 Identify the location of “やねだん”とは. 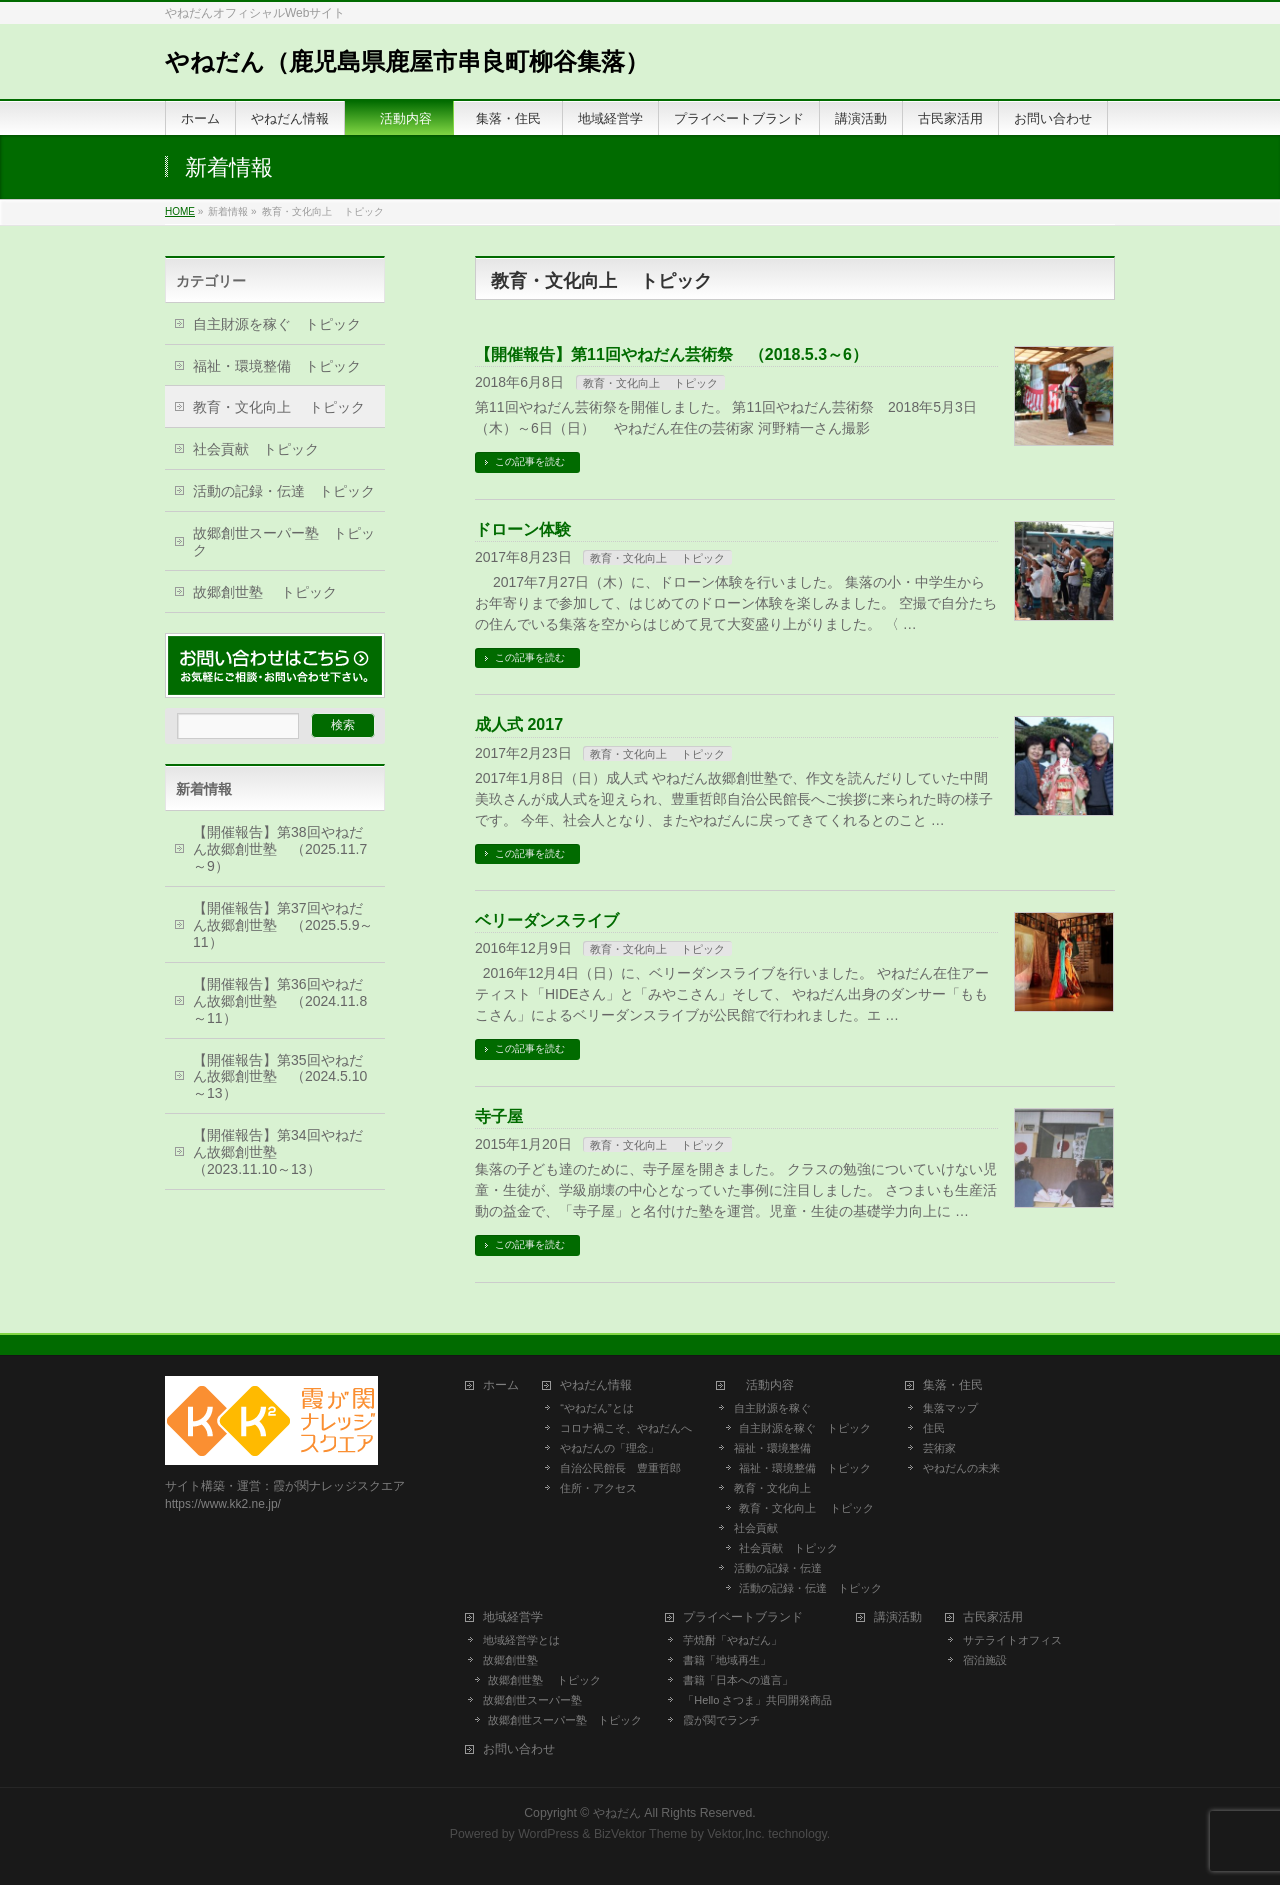
(596, 1408).